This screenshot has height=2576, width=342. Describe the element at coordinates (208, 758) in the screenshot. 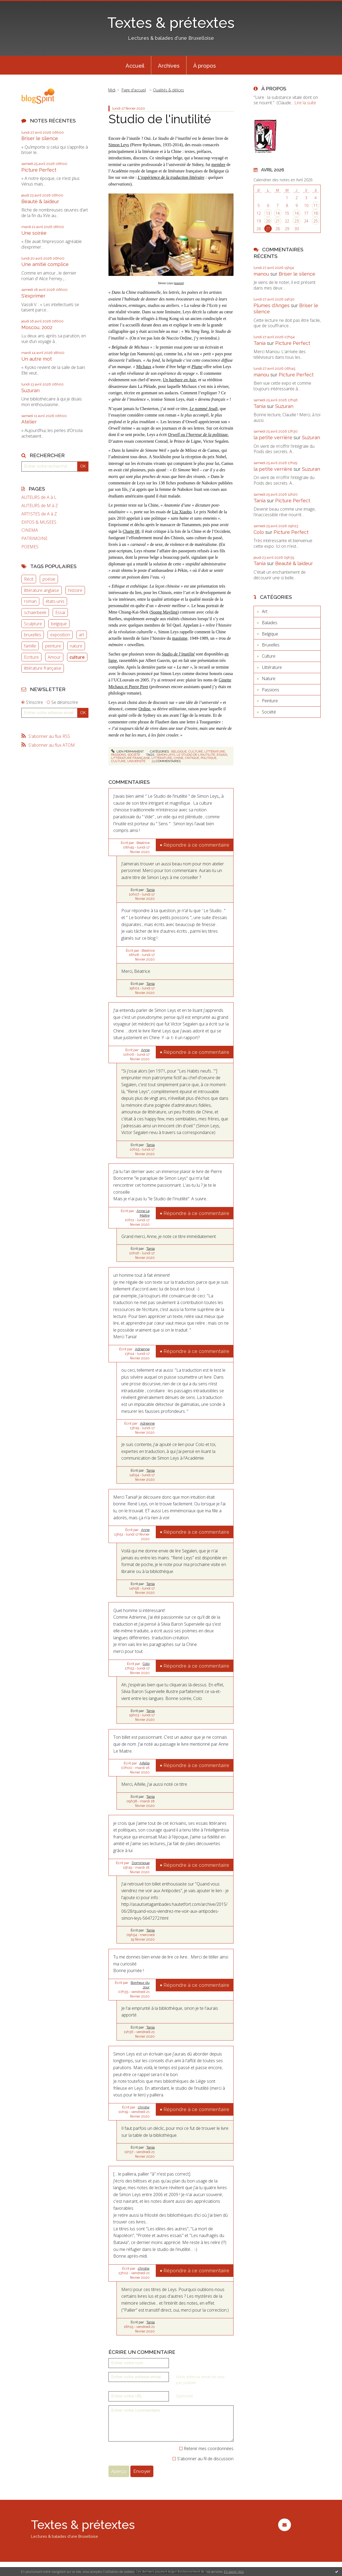

I see `politique` at that location.